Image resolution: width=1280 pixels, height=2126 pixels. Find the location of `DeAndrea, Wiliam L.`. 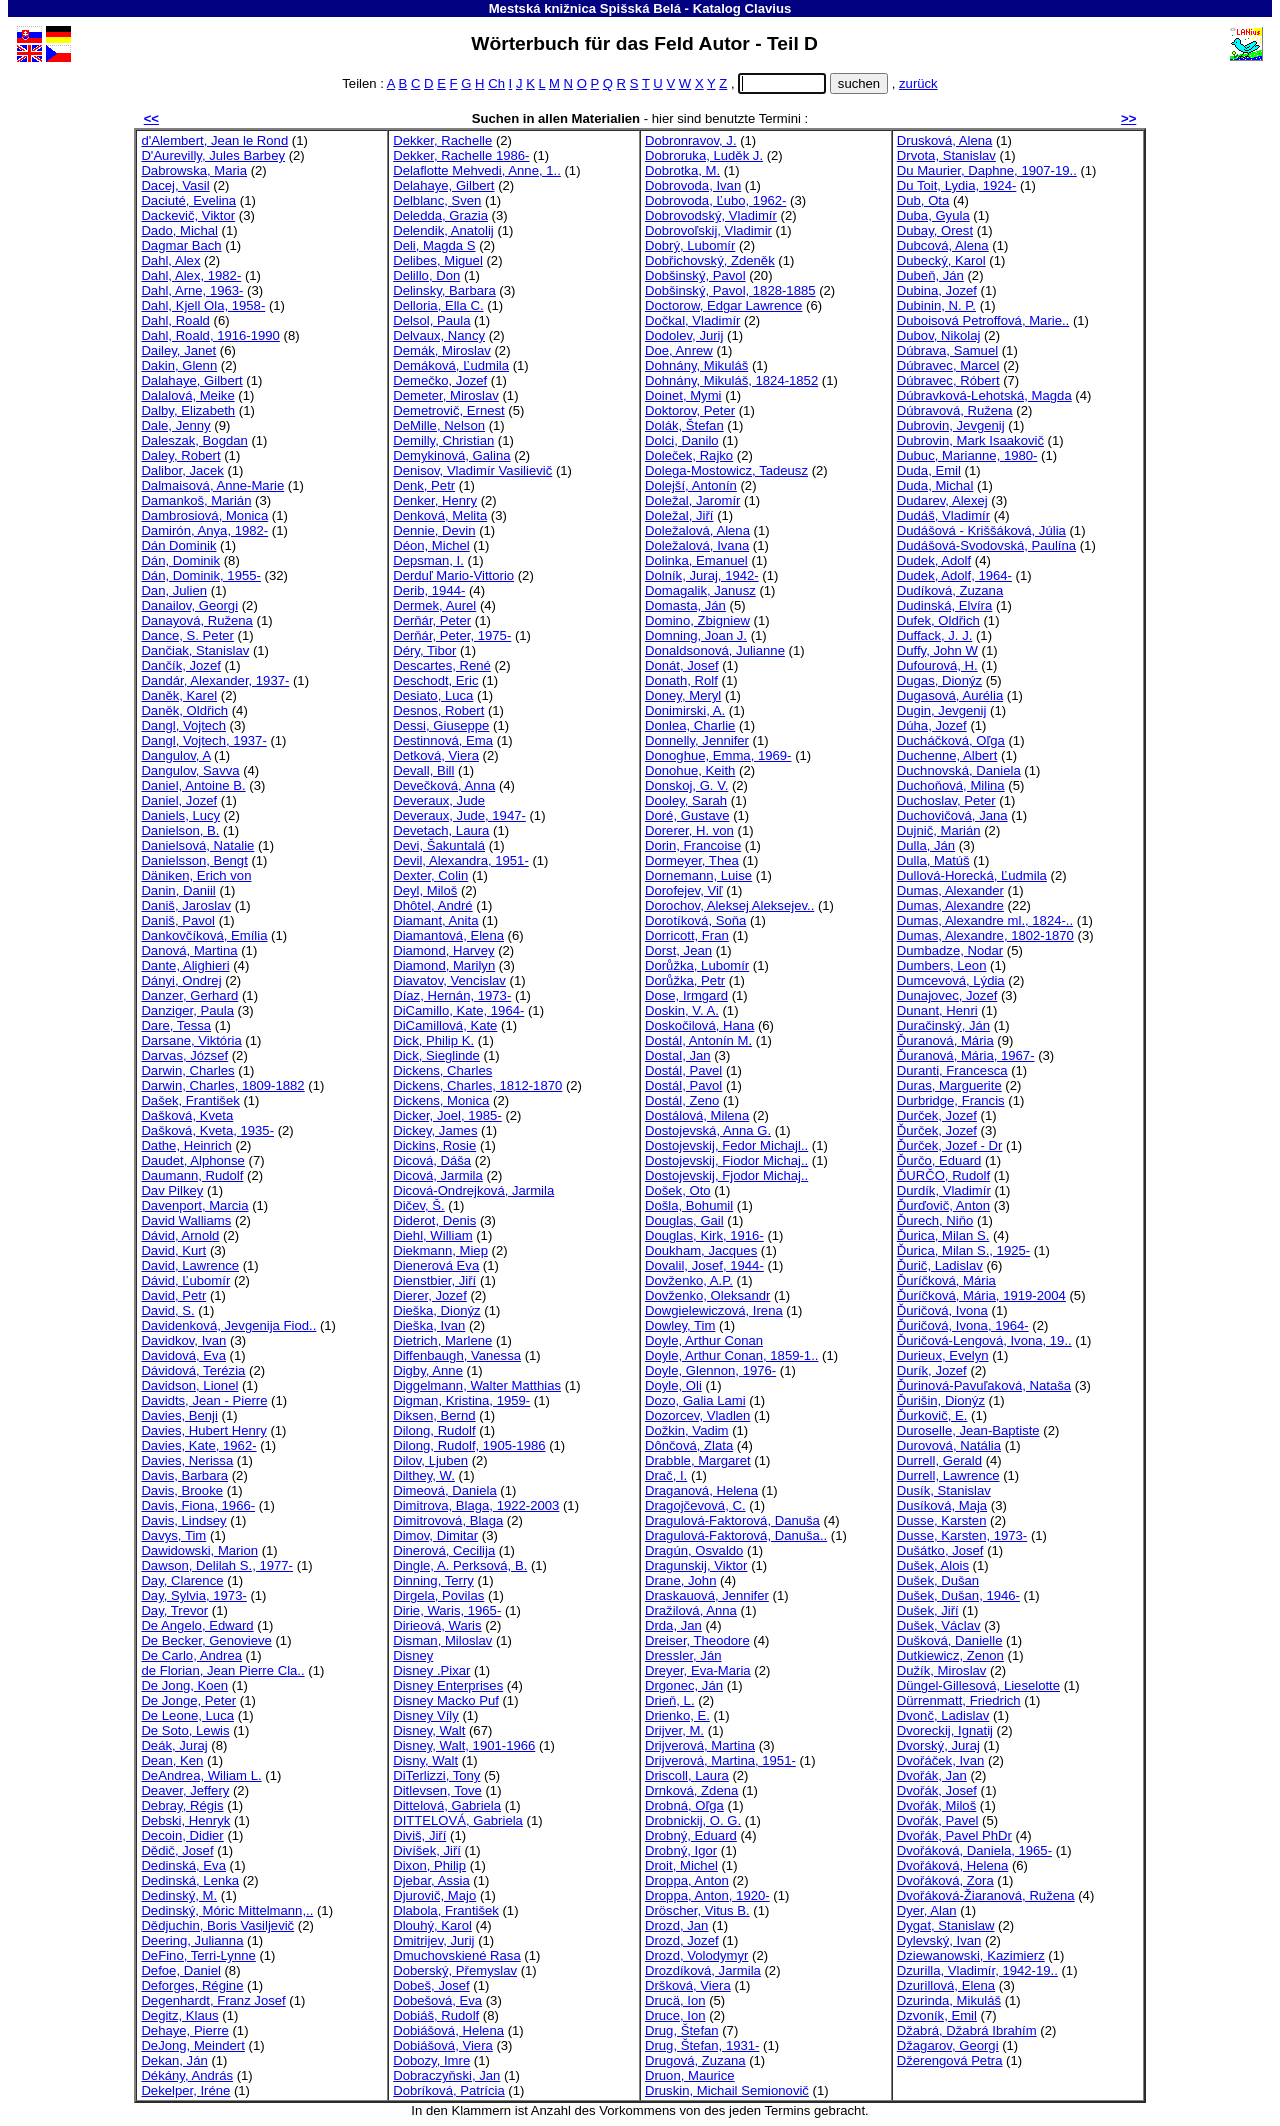

DeAndrea, Wiliam L. is located at coordinates (201, 1775).